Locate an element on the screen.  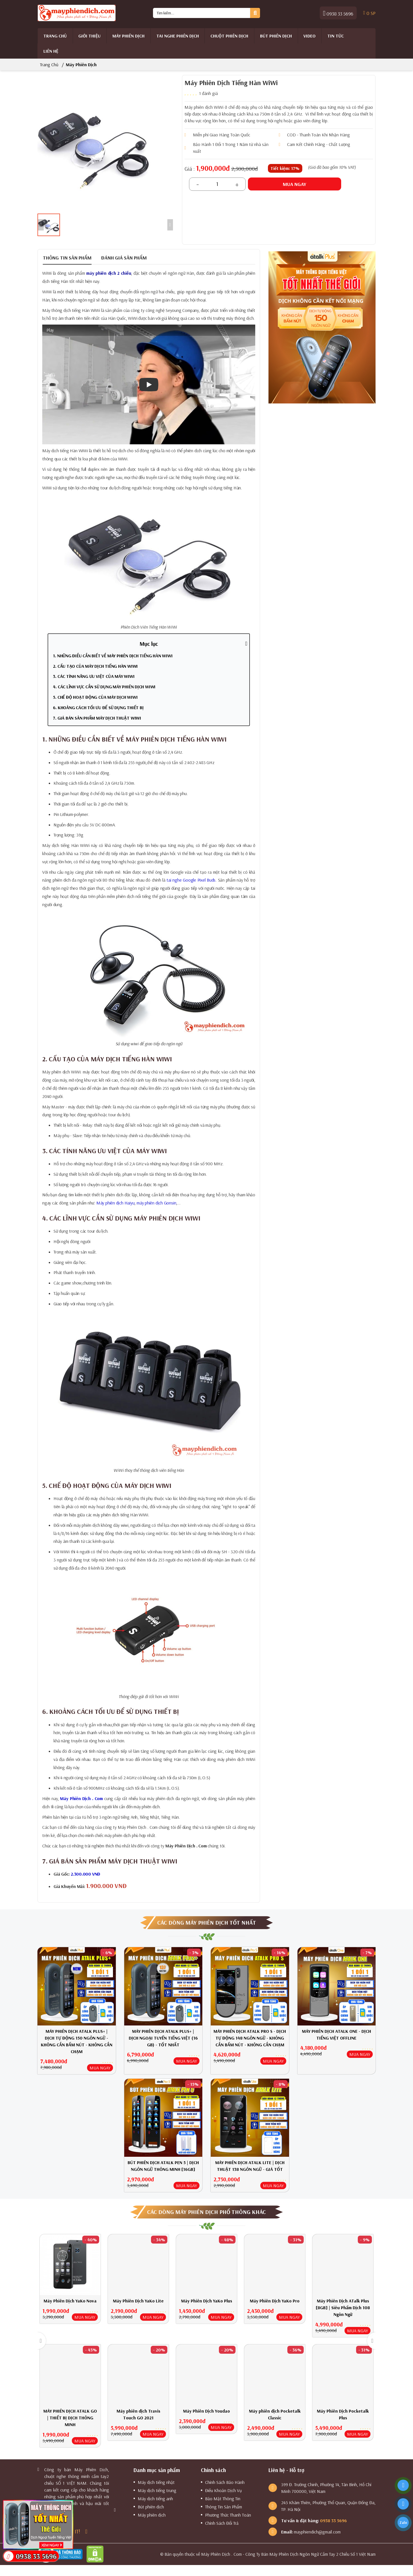
× [Close] is located at coordinates (71, 2503).